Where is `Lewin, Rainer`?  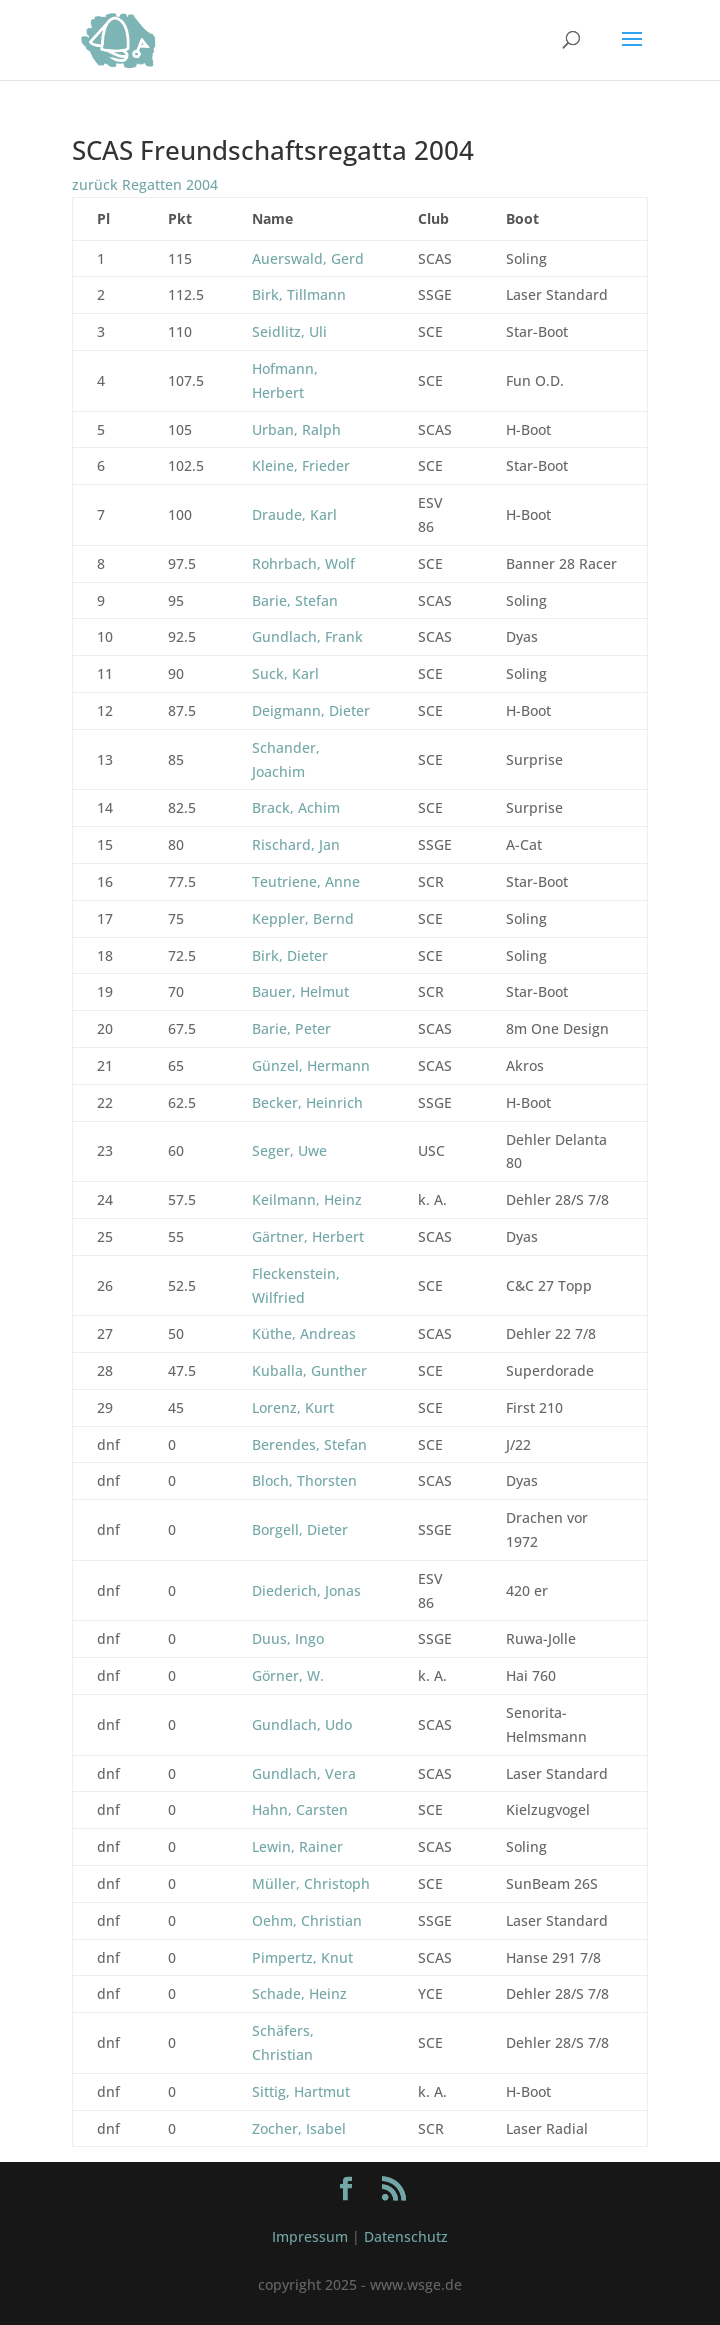
Lewin, Rainer is located at coordinates (297, 1846).